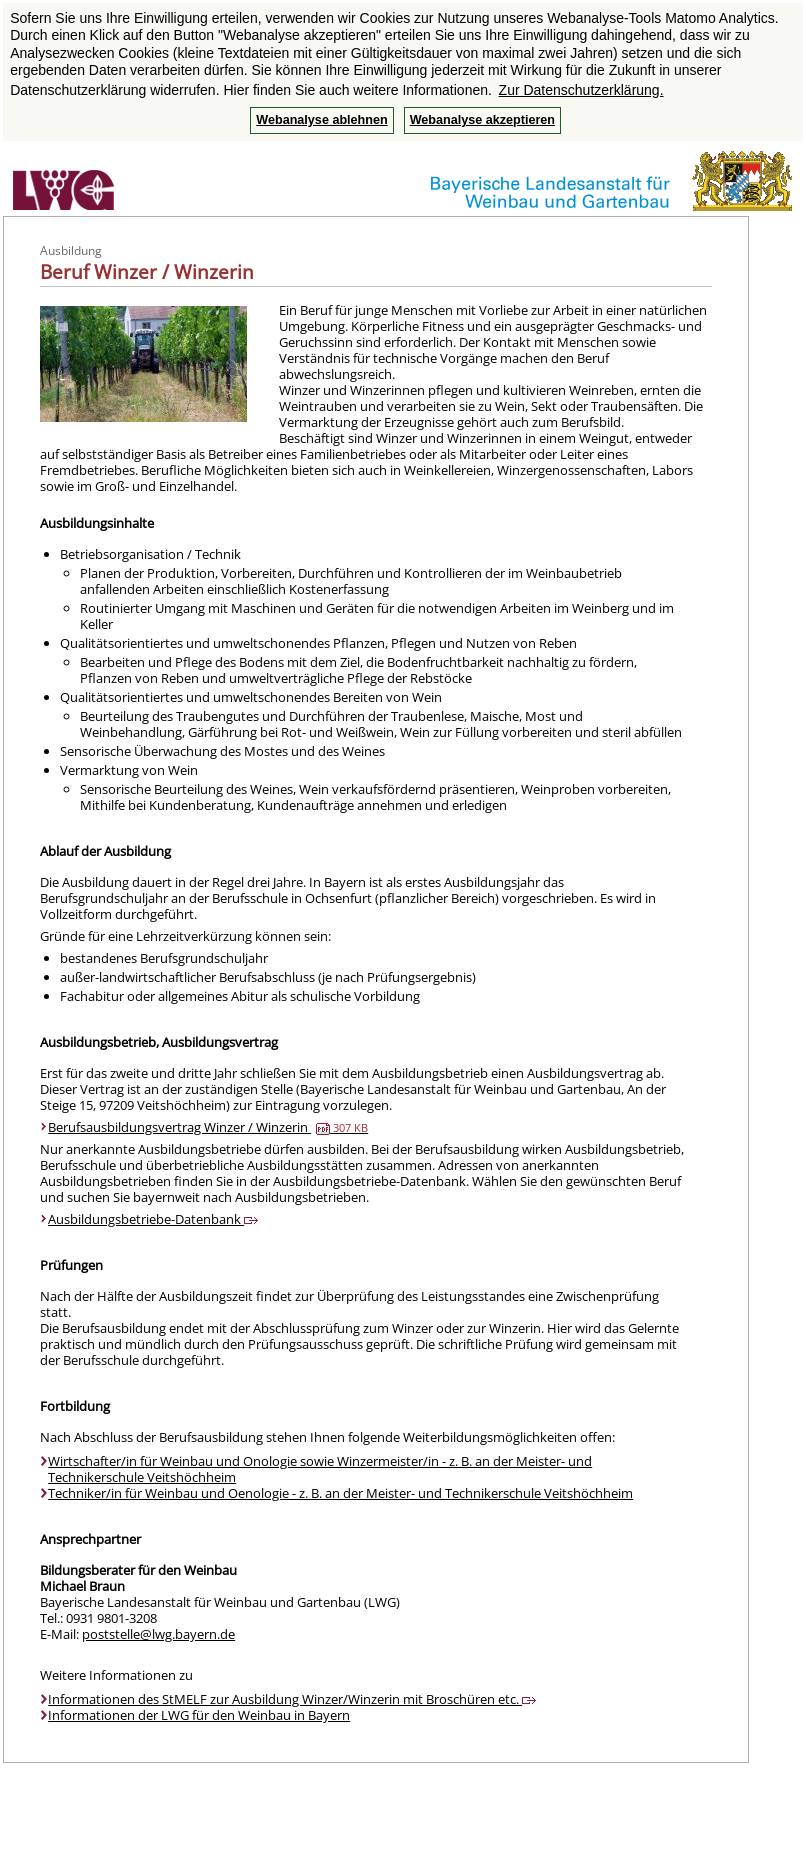 Image resolution: width=806 pixels, height=1873 pixels. I want to click on Webanalyse ablehnen [button], so click(321, 120).